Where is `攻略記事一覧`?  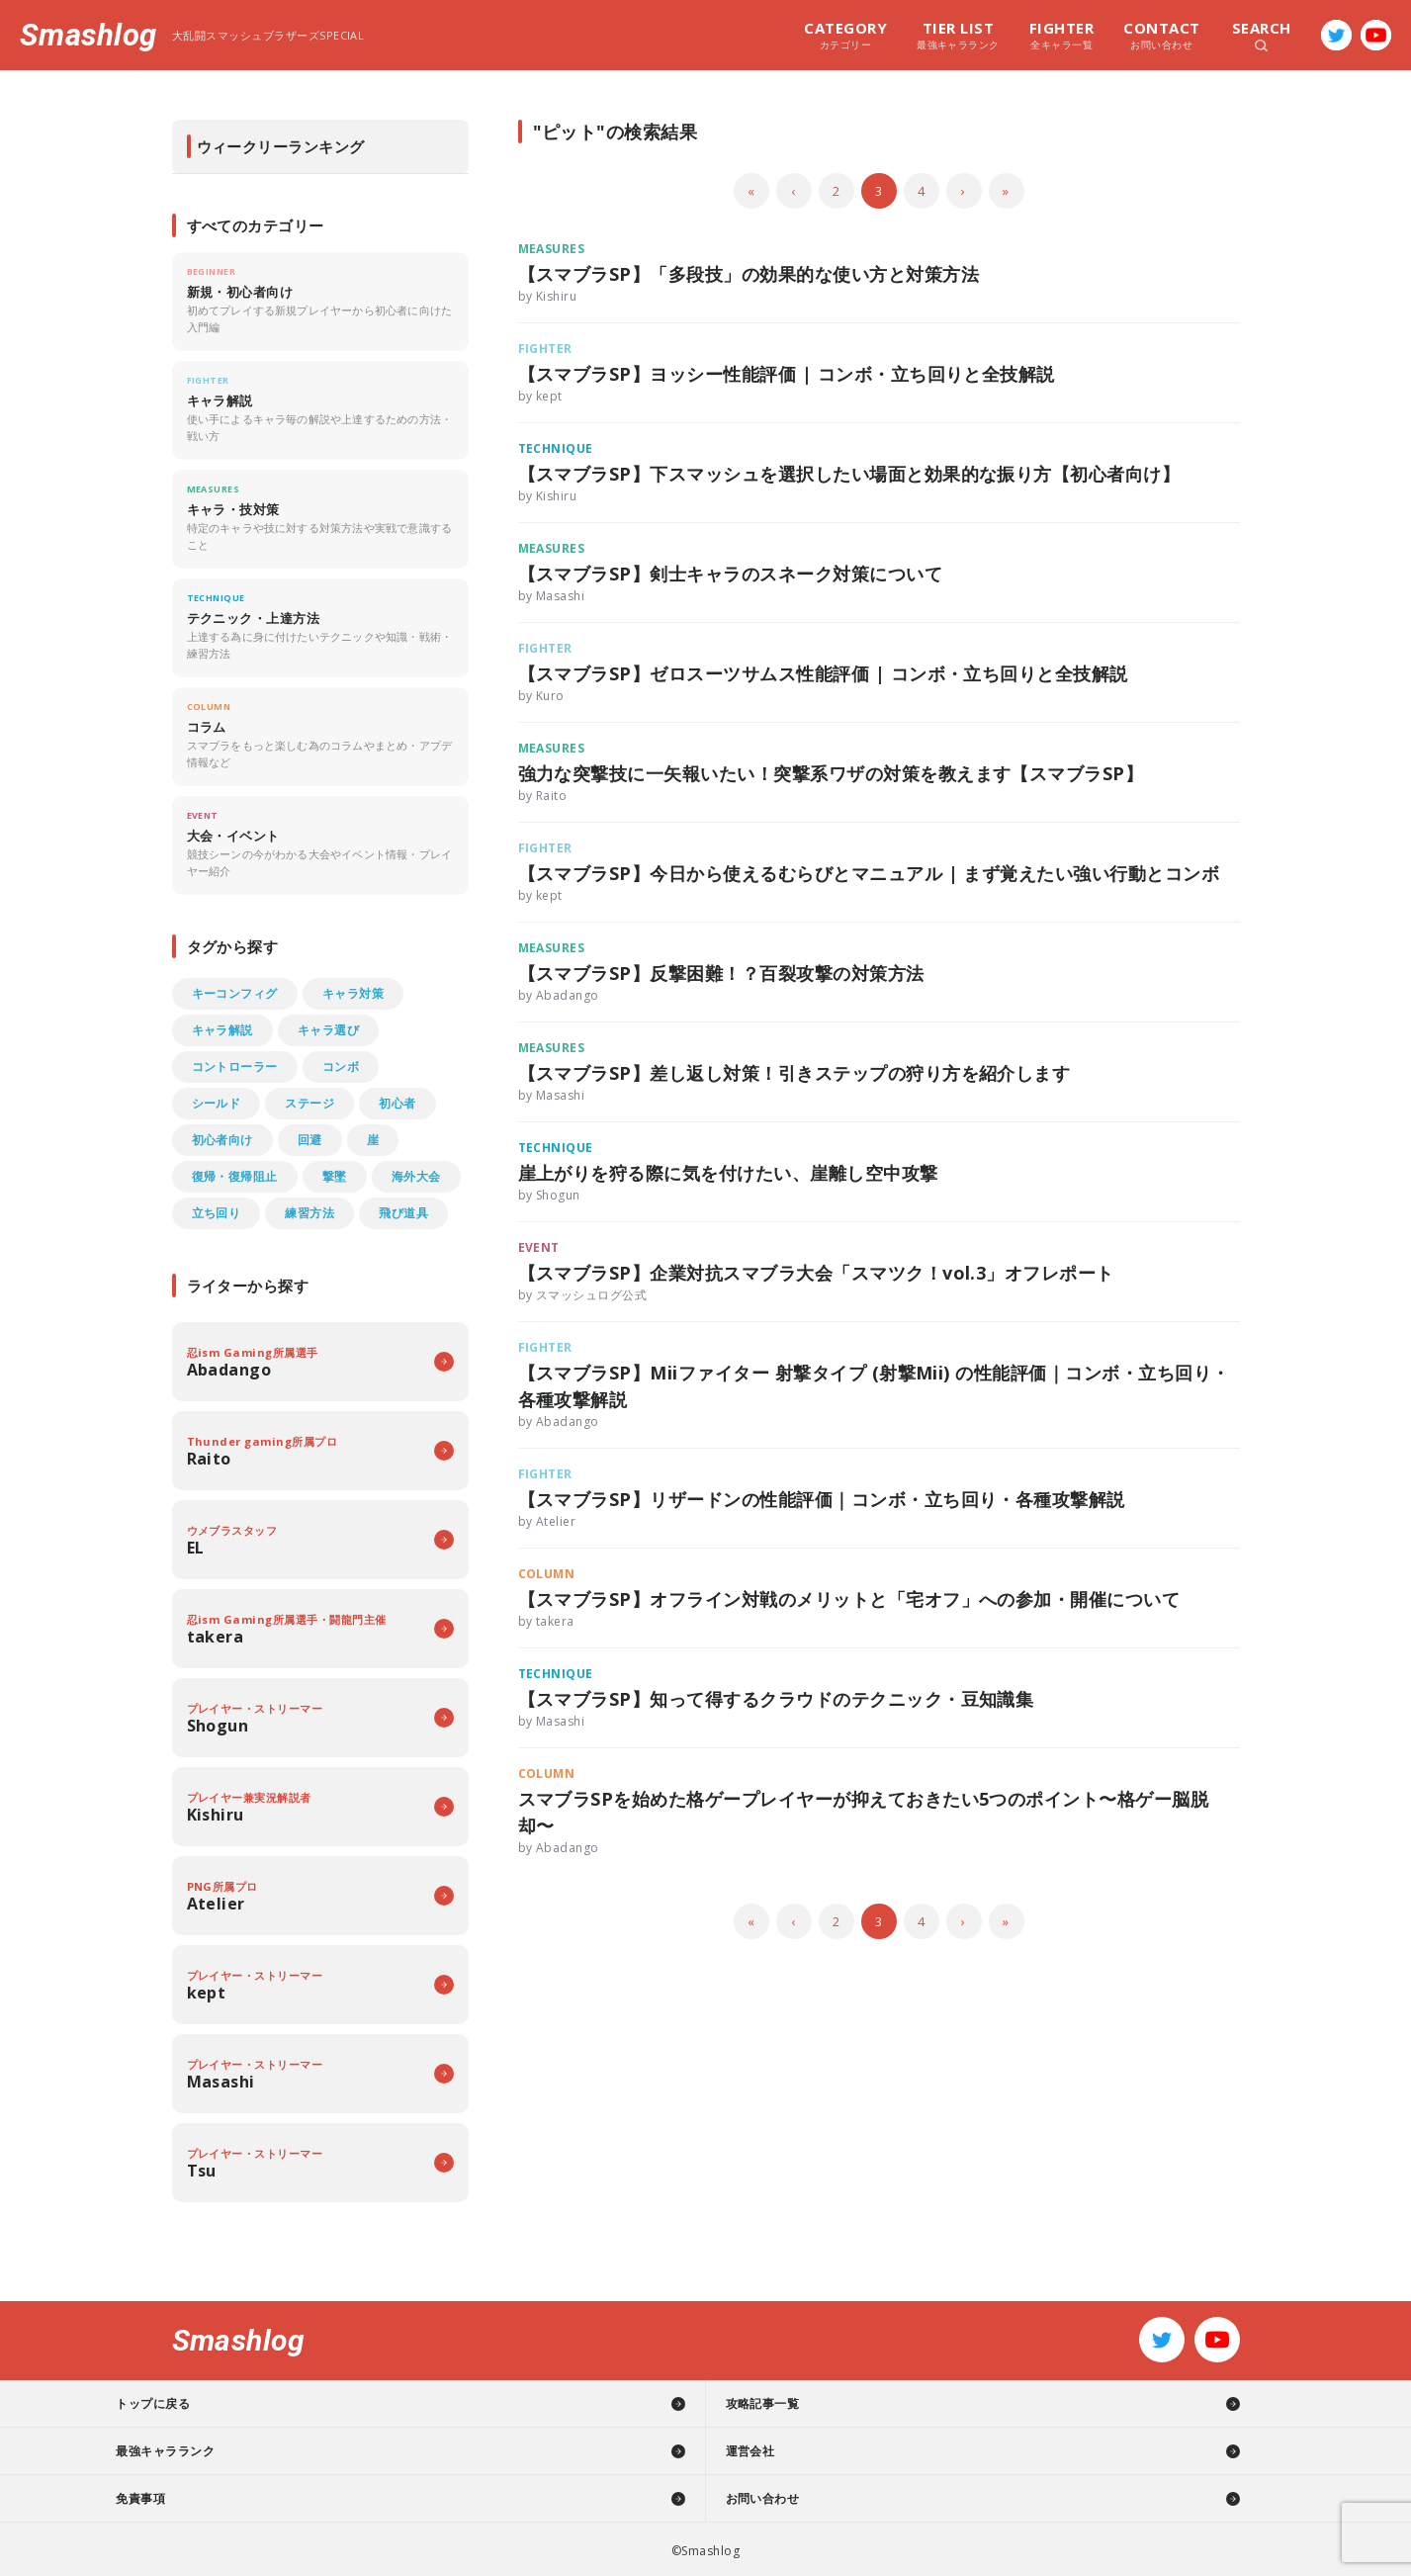 攻略記事一覧 is located at coordinates (763, 2403).